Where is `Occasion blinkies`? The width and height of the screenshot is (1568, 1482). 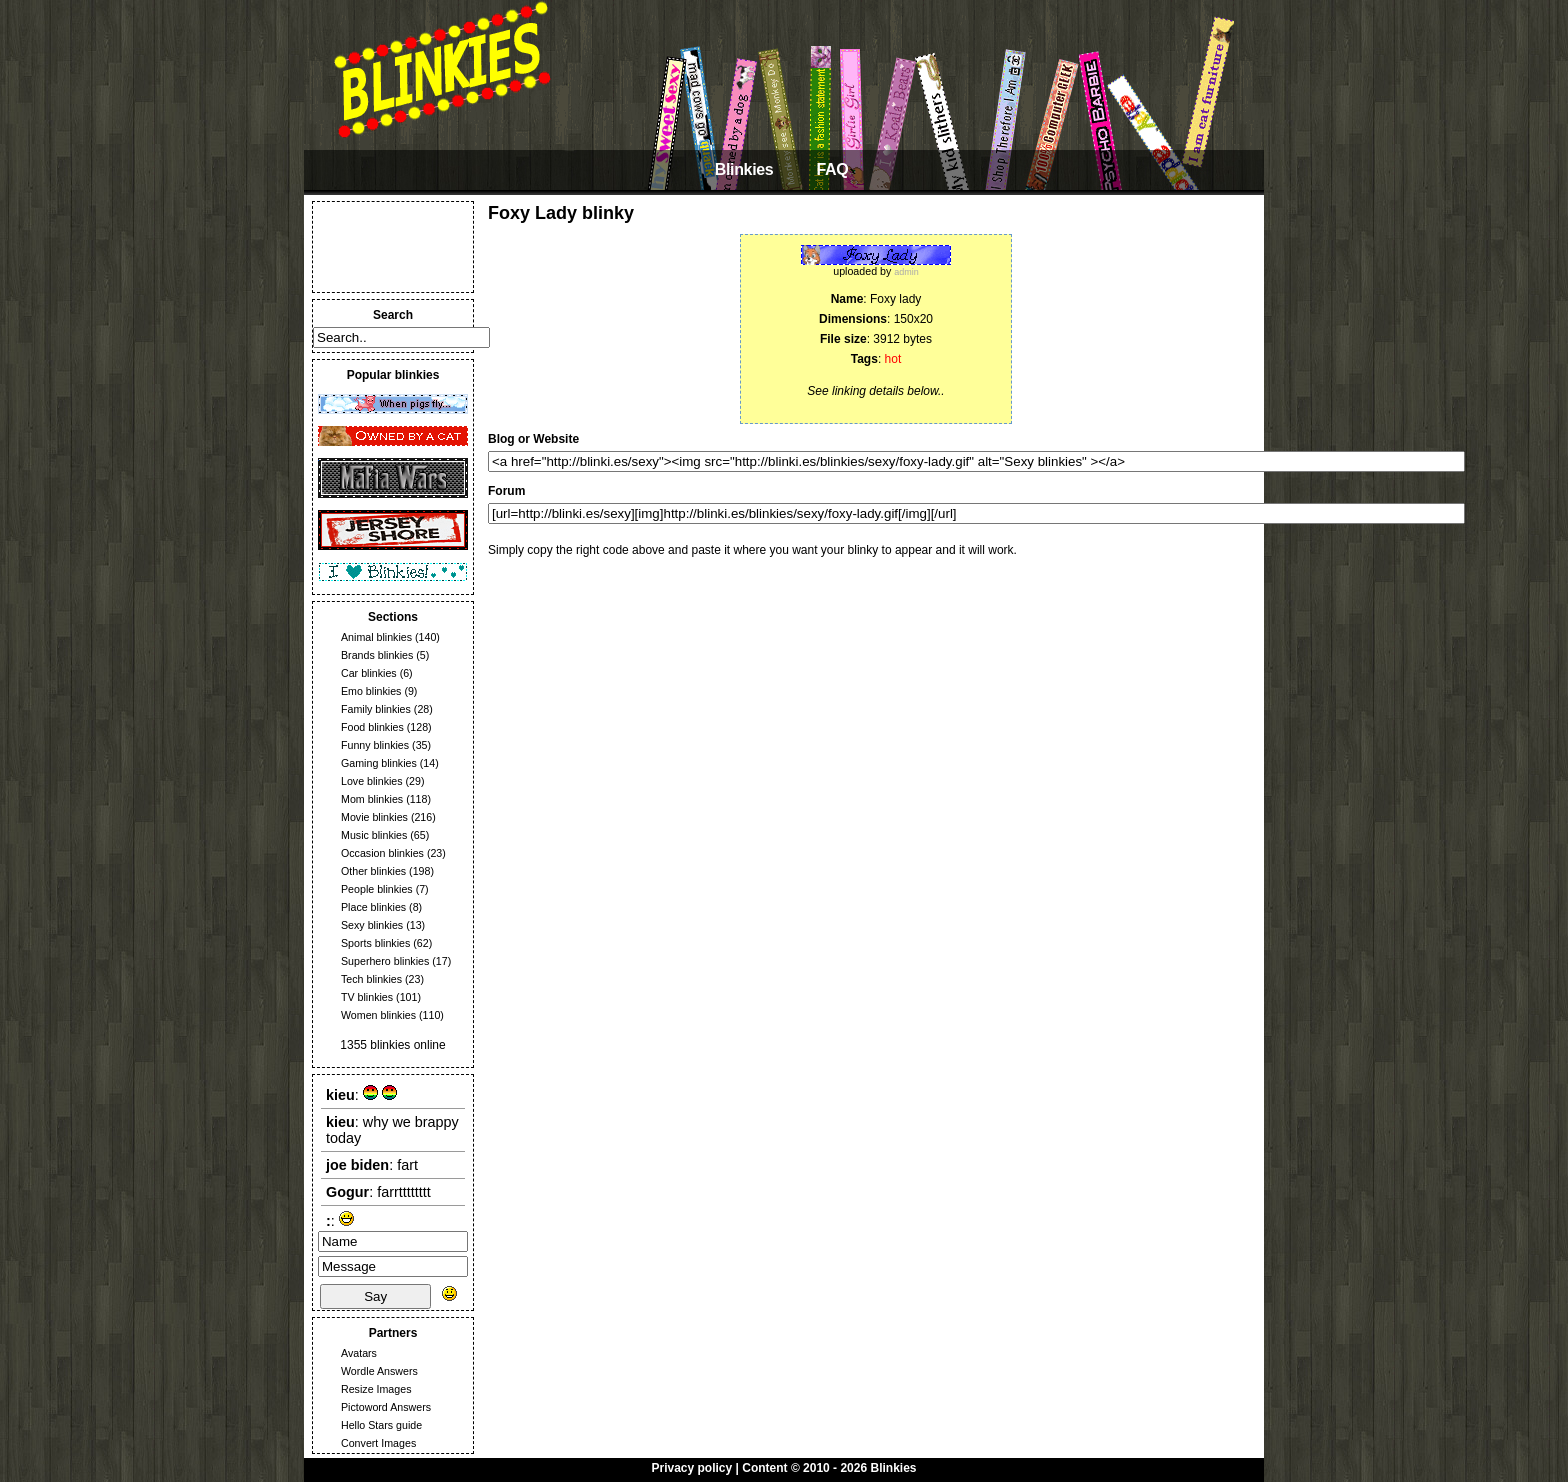 Occasion blinkies is located at coordinates (382, 853).